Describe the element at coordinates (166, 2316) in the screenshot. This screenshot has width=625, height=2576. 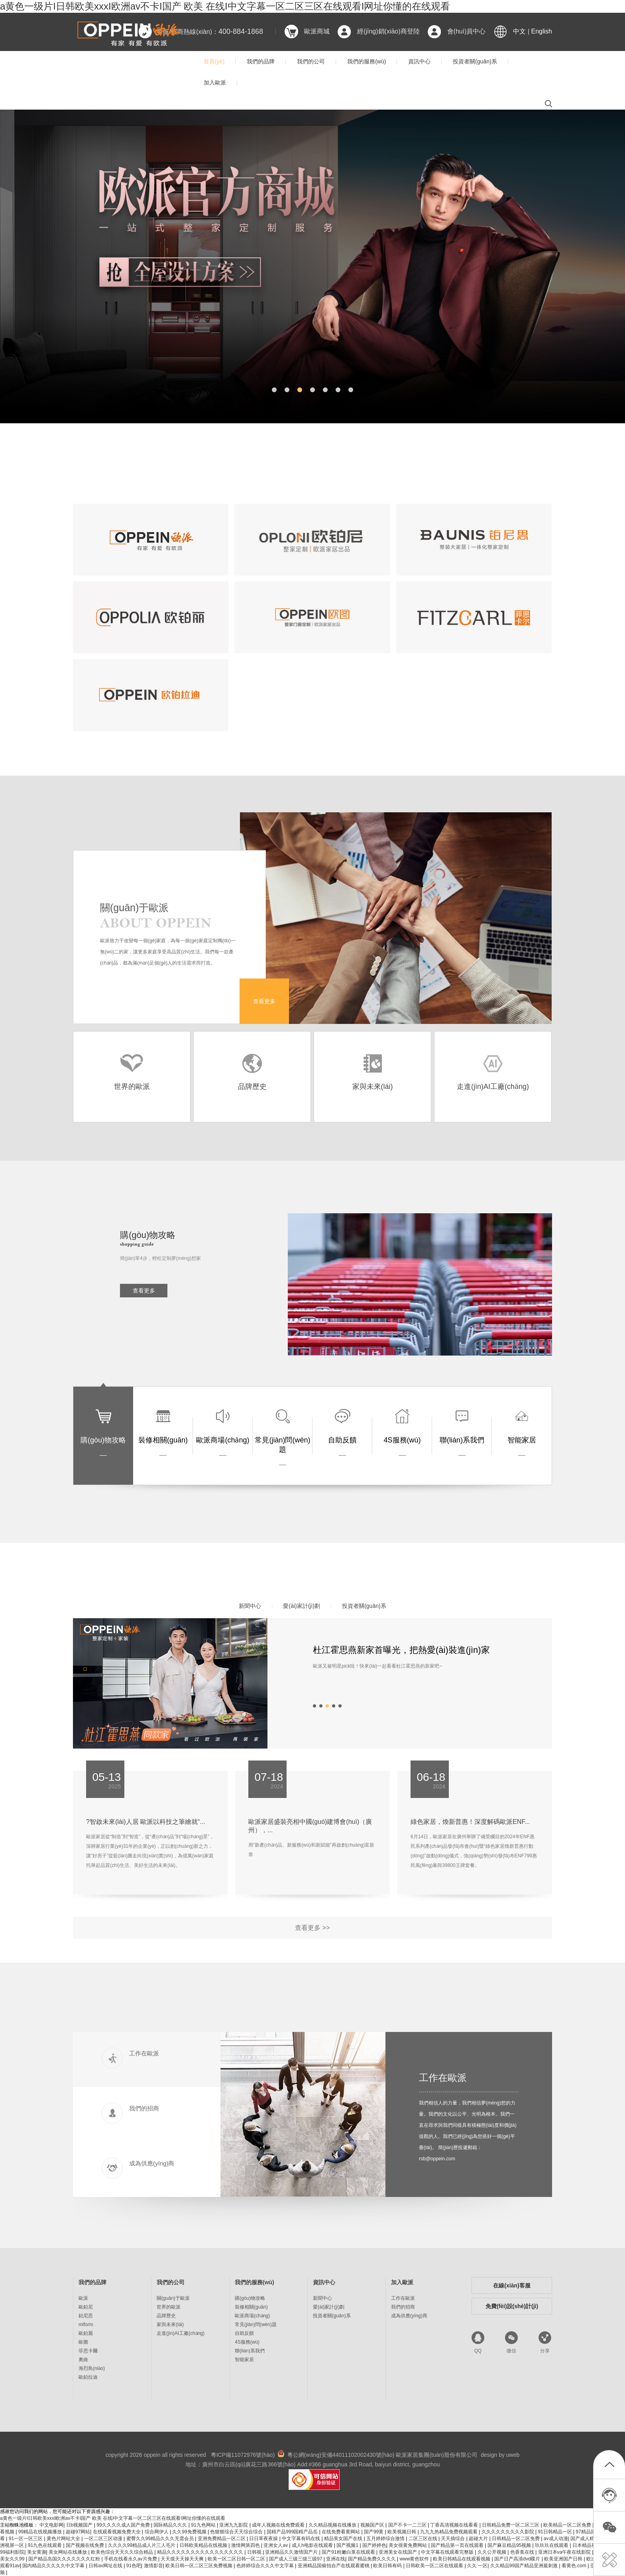
I see `品牌歷史` at that location.